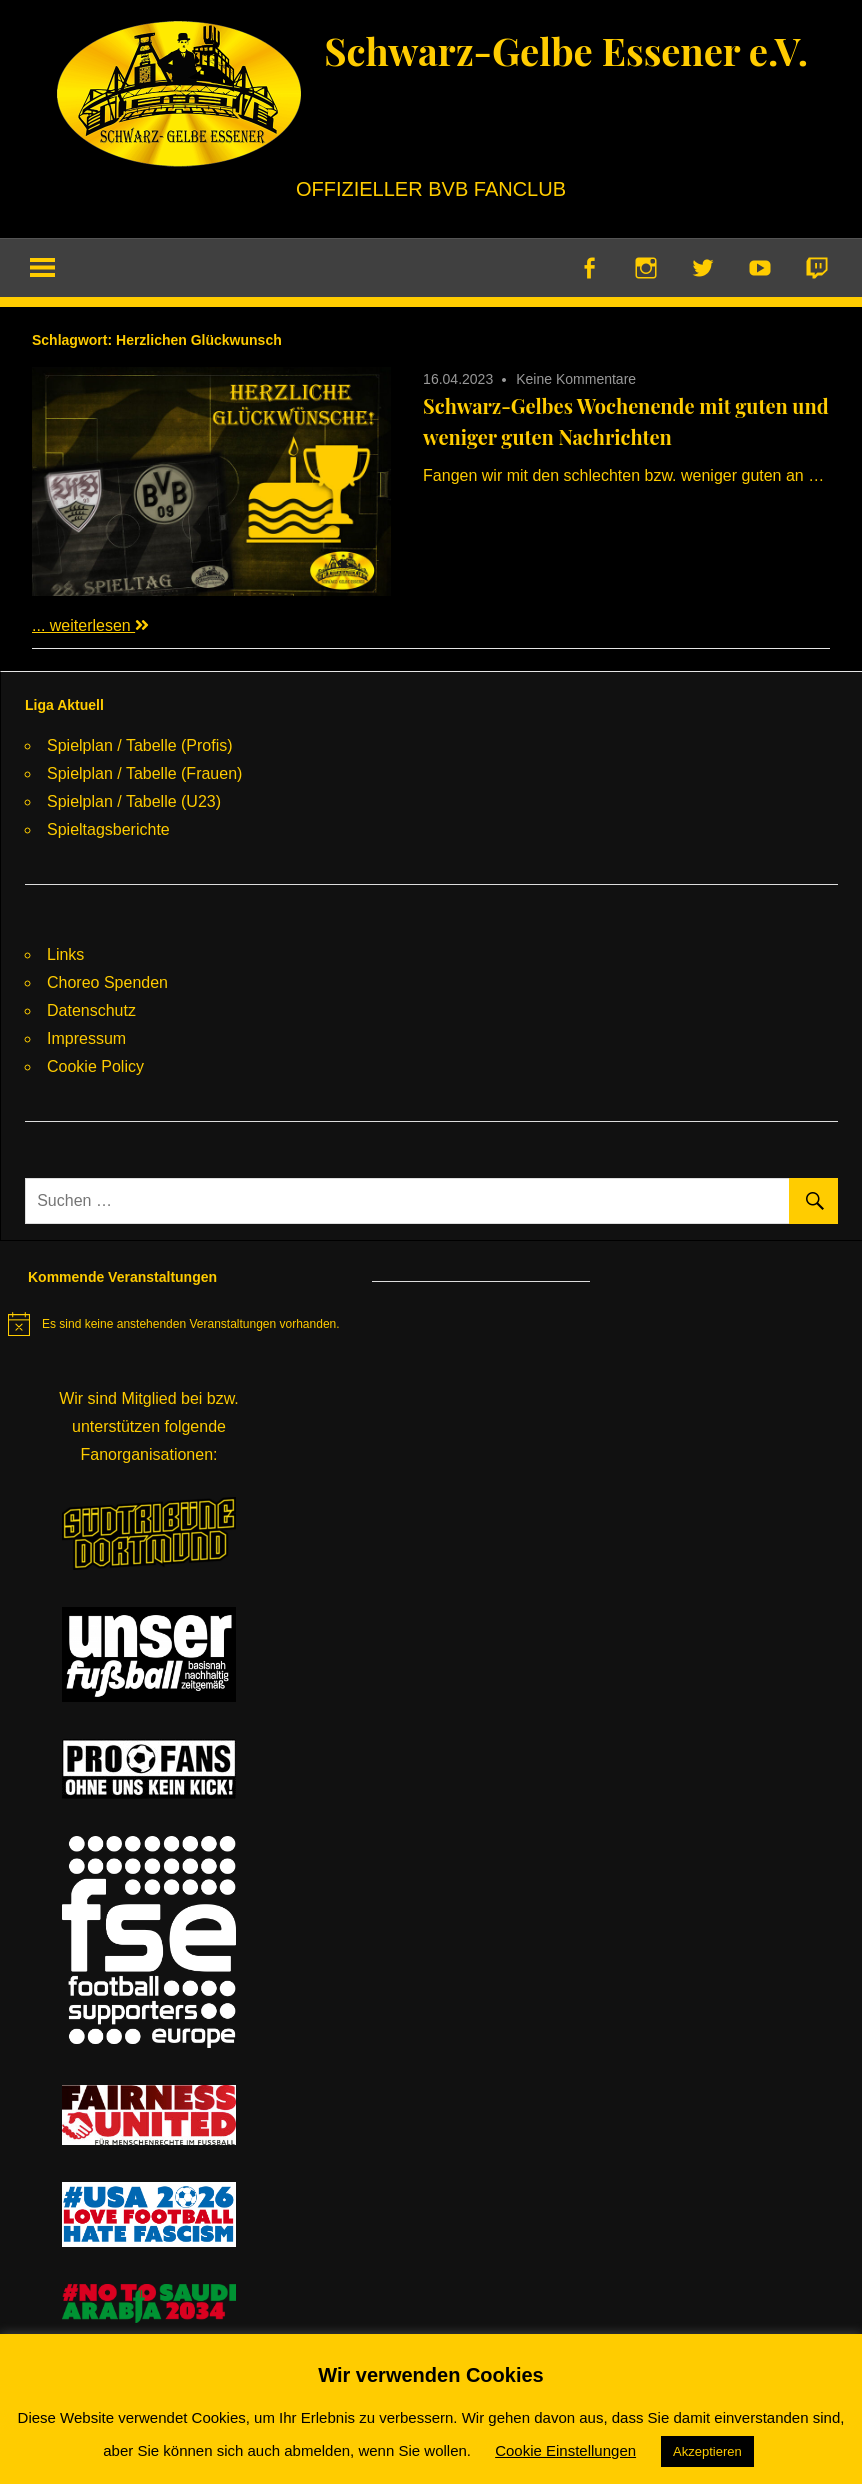 The height and width of the screenshot is (2484, 862). I want to click on [alert], so click(174, 1325).